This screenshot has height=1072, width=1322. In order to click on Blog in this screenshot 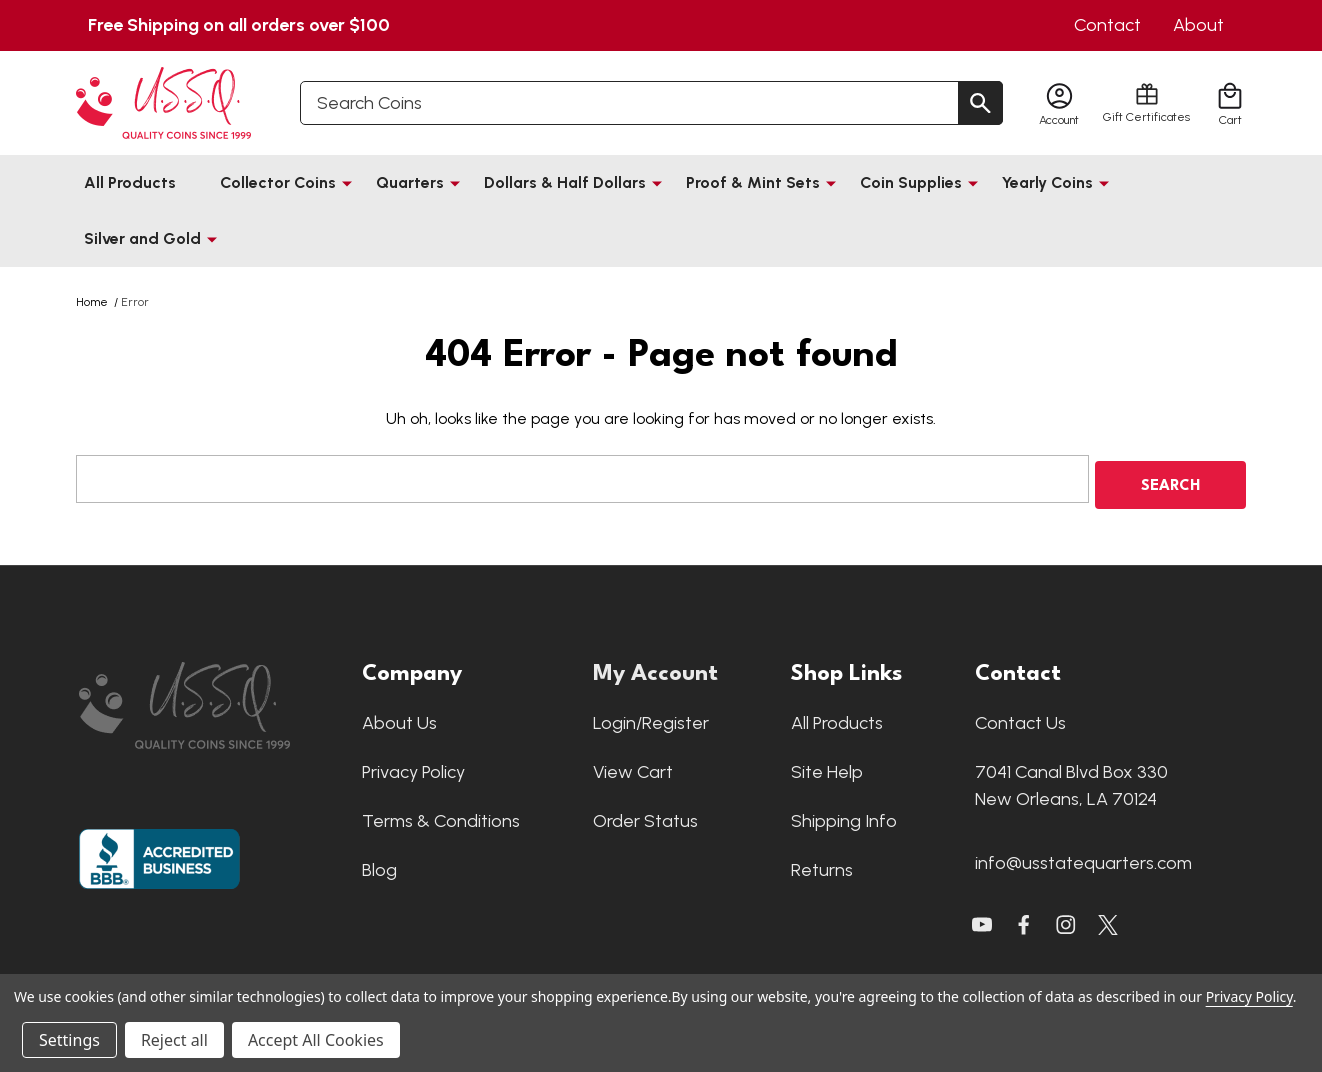, I will do `click(379, 864)`.